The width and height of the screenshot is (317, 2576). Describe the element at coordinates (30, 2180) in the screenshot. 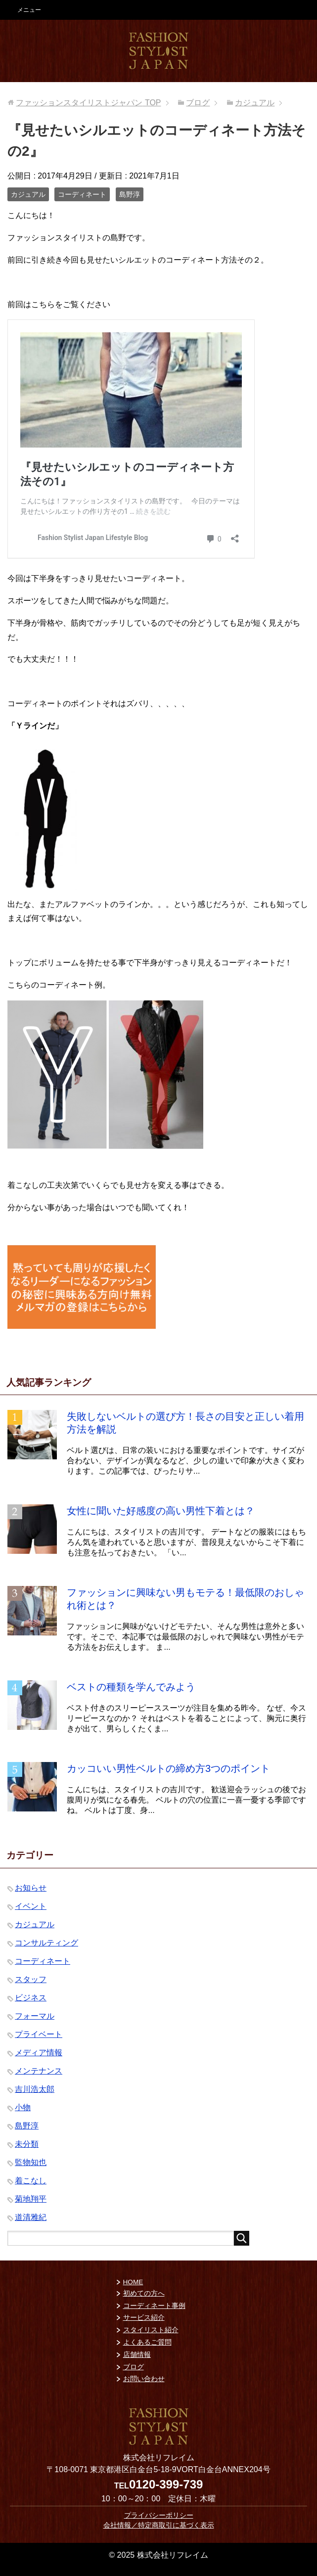

I see `着こなし` at that location.